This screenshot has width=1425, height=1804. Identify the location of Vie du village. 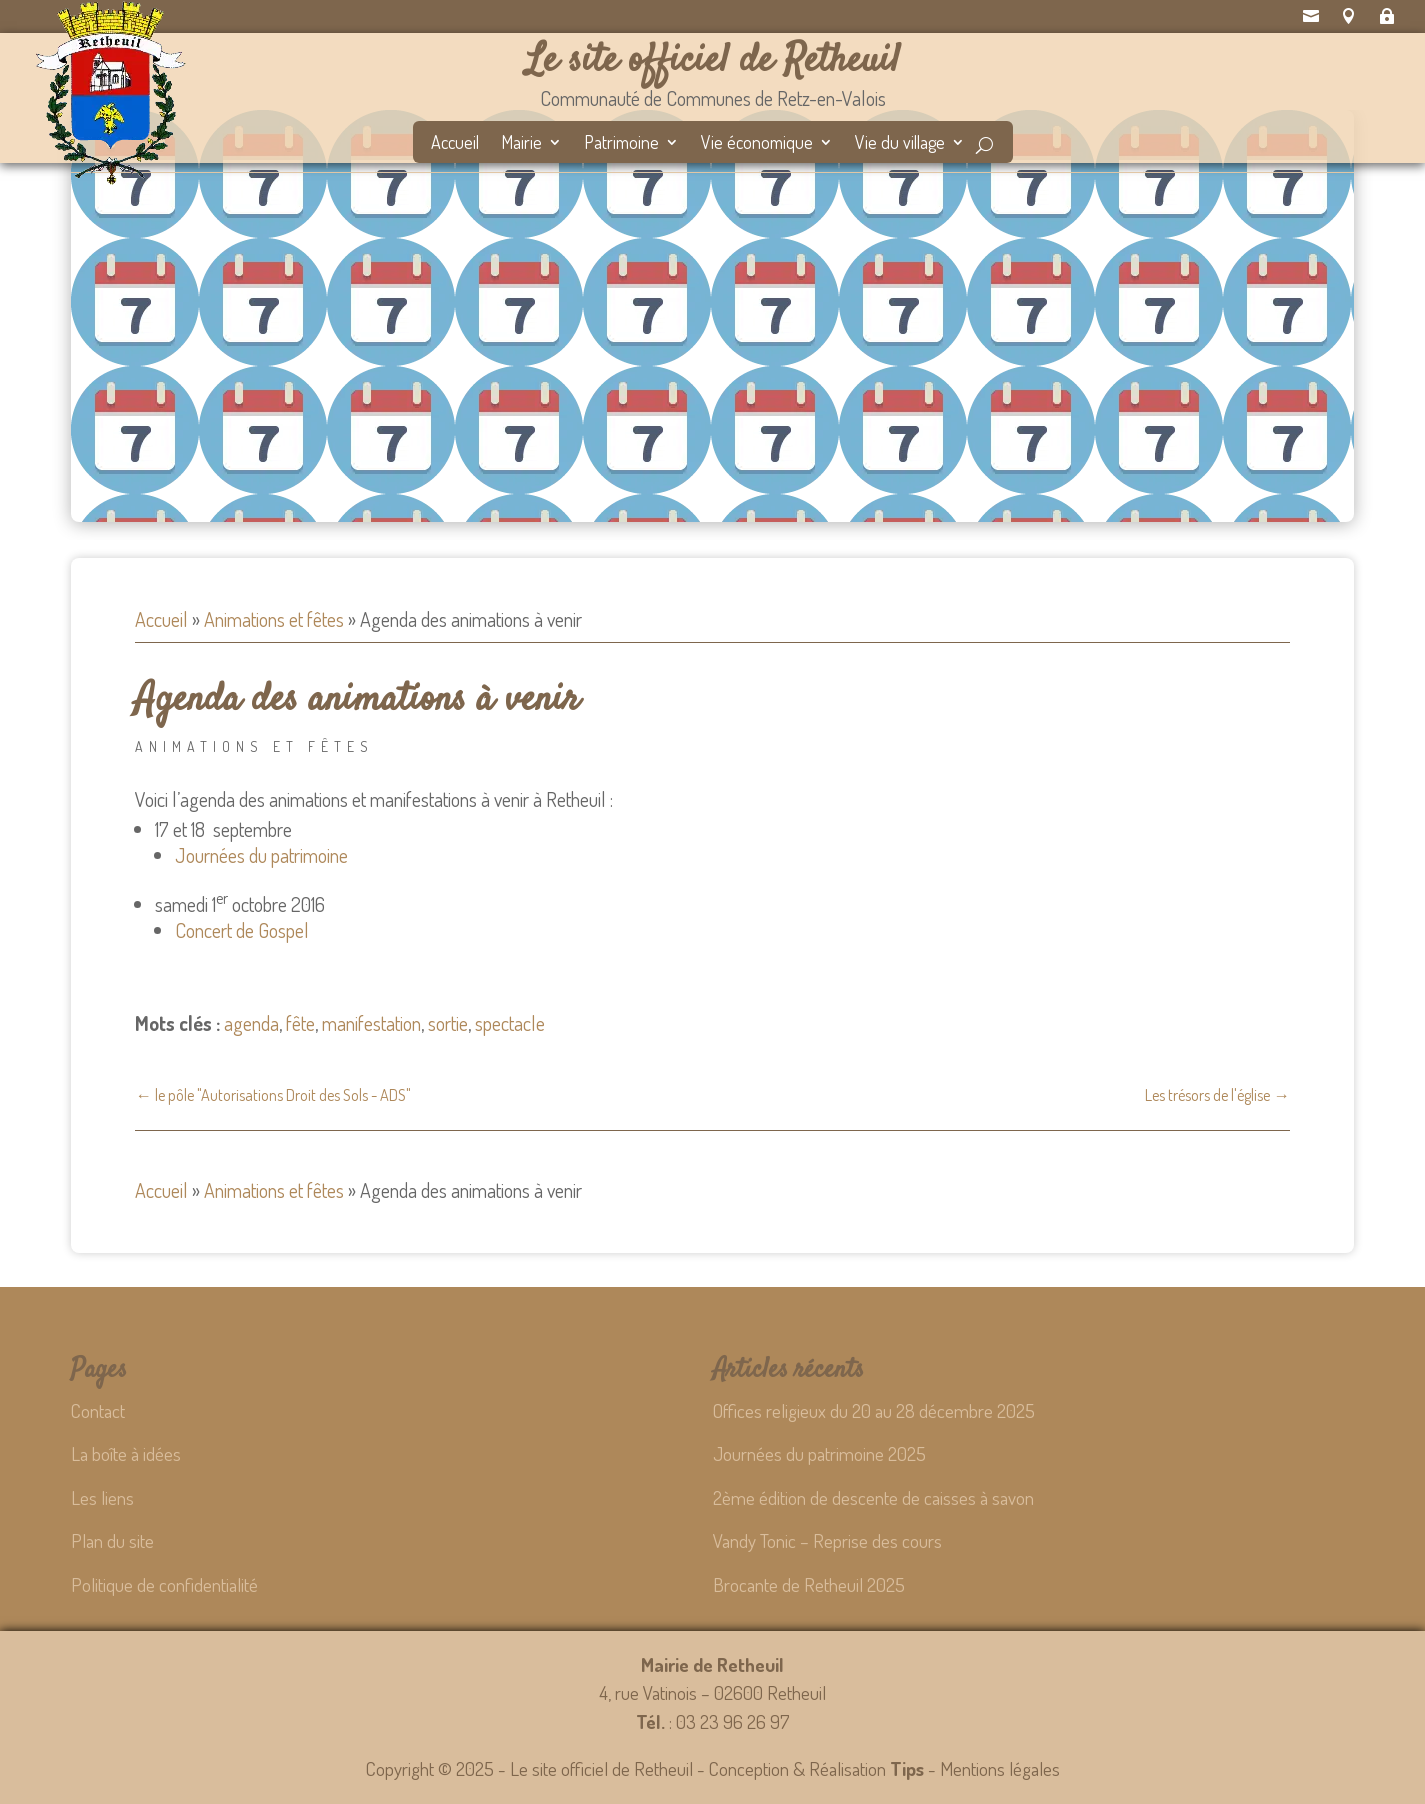
(900, 144).